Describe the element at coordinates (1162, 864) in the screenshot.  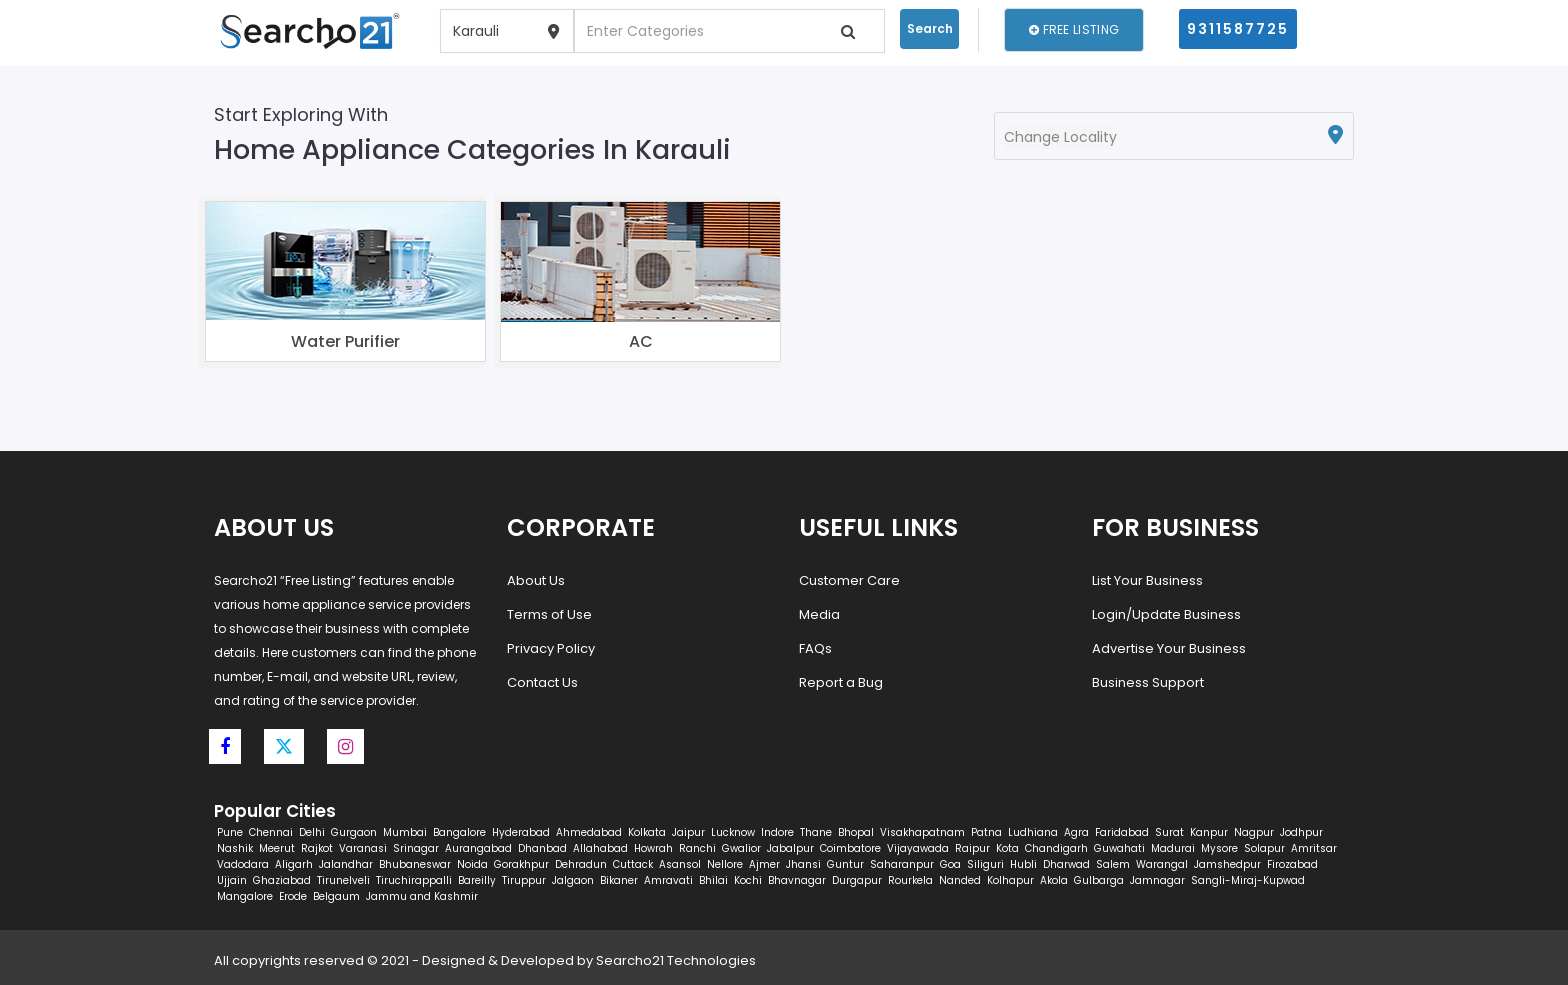
I see `Warangal` at that location.